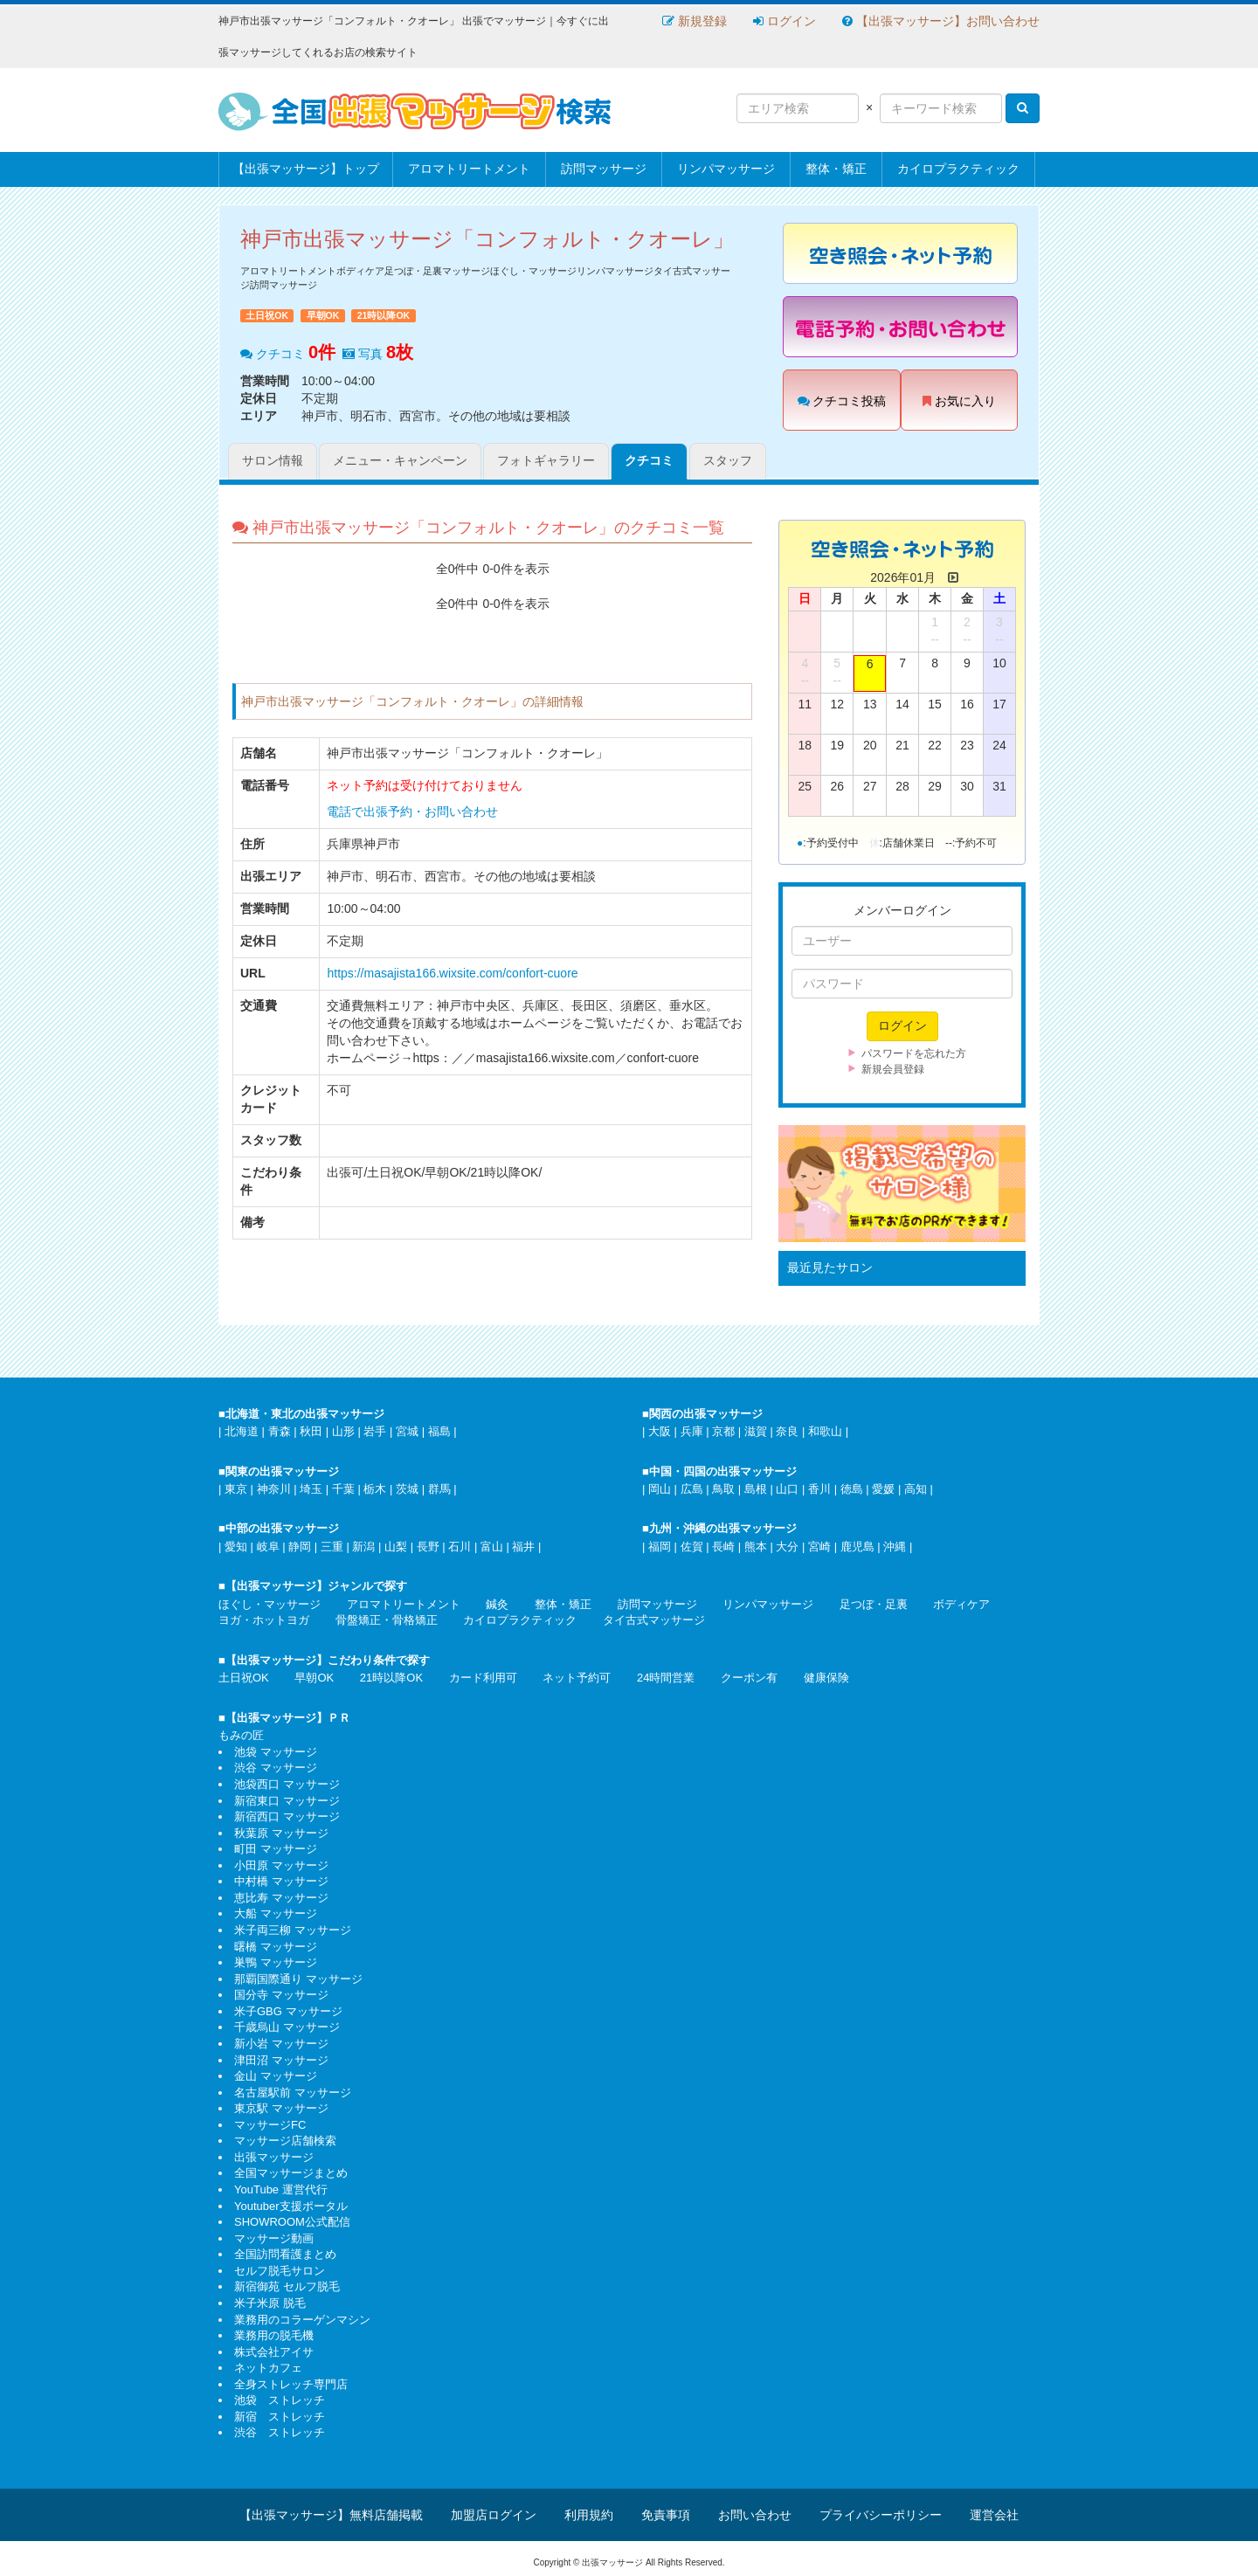 The image size is (1258, 2576). Describe the element at coordinates (483, 1677) in the screenshot. I see `カード利用可` at that location.